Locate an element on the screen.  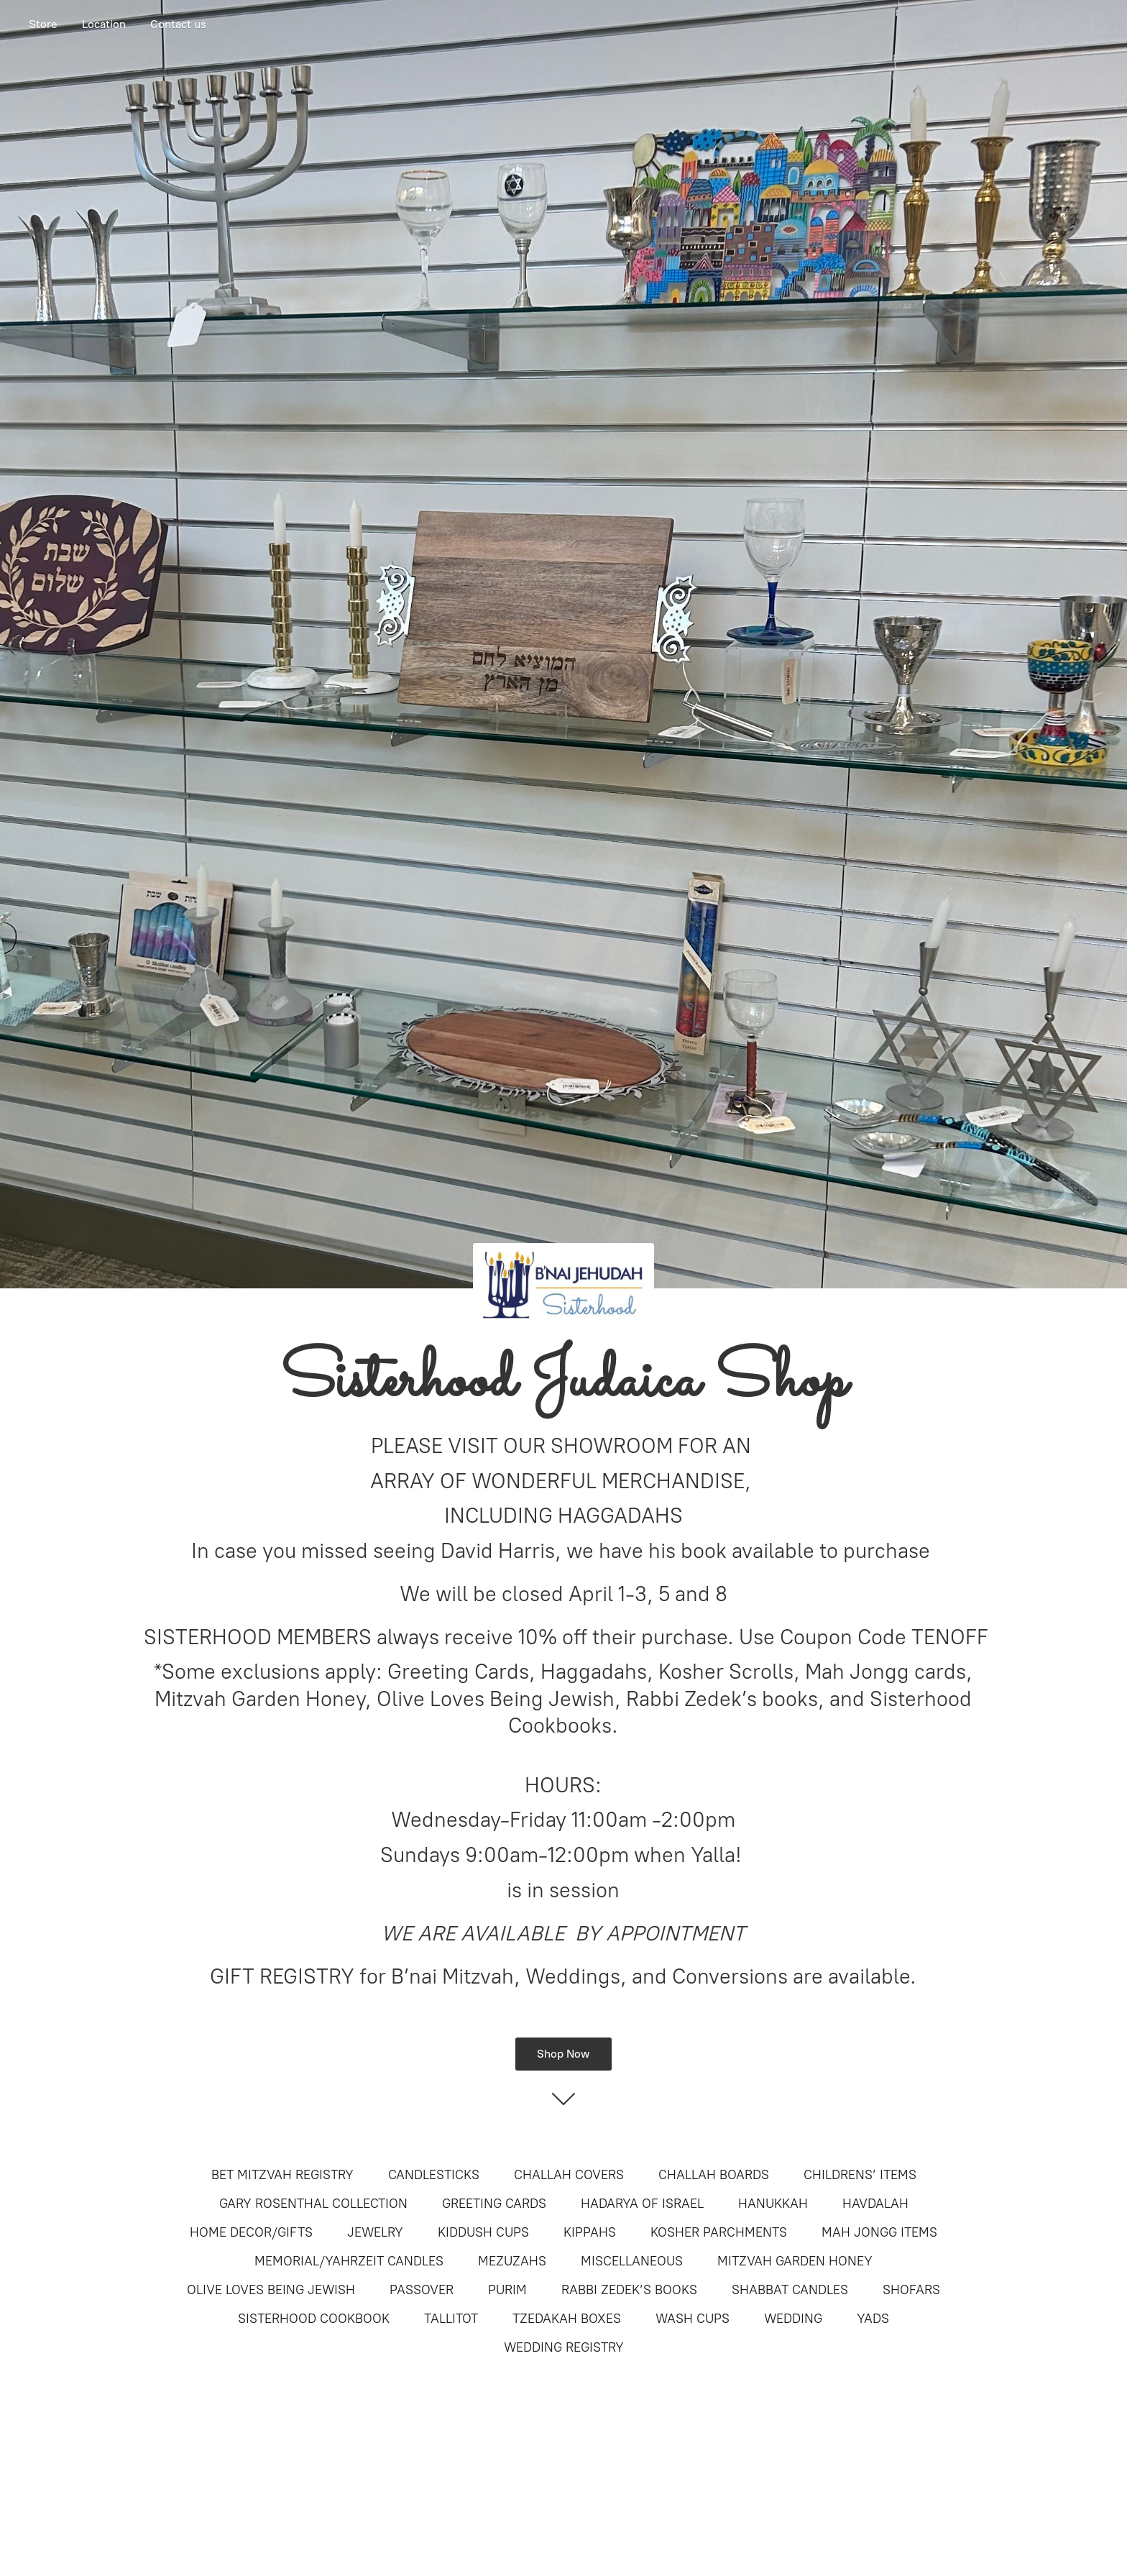
RABBI ZEDEK’S BOOKS is located at coordinates (629, 2290).